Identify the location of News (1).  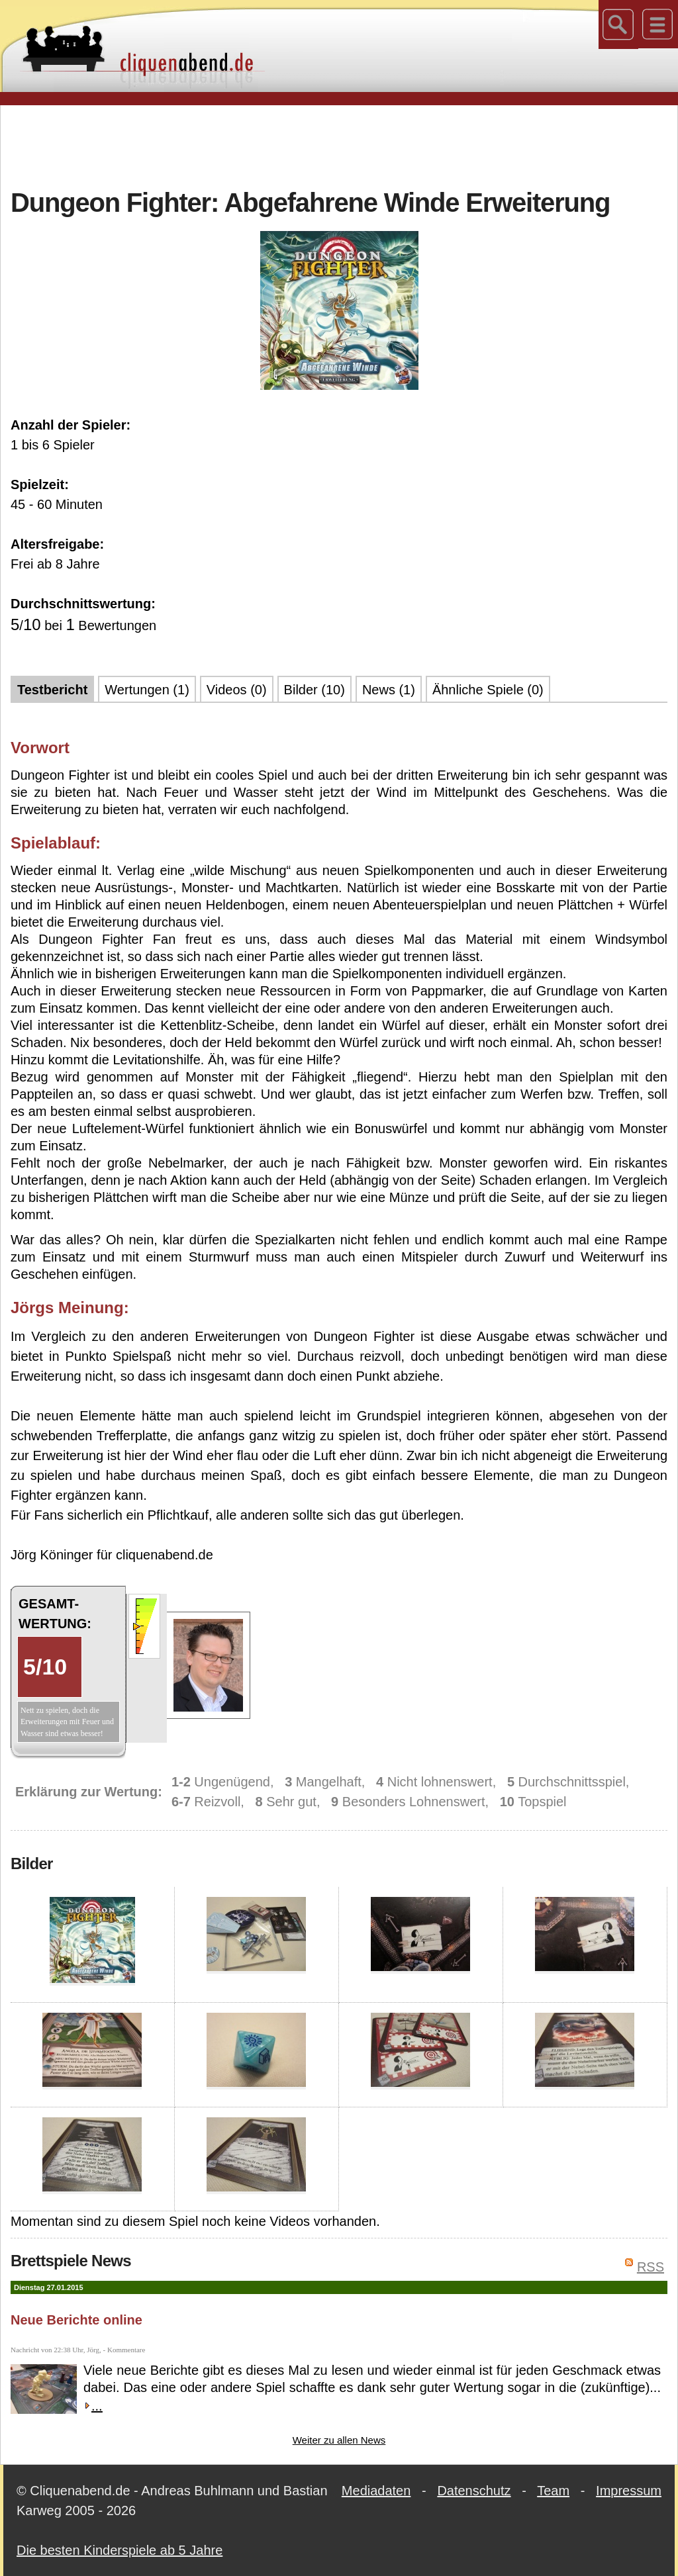
(388, 689).